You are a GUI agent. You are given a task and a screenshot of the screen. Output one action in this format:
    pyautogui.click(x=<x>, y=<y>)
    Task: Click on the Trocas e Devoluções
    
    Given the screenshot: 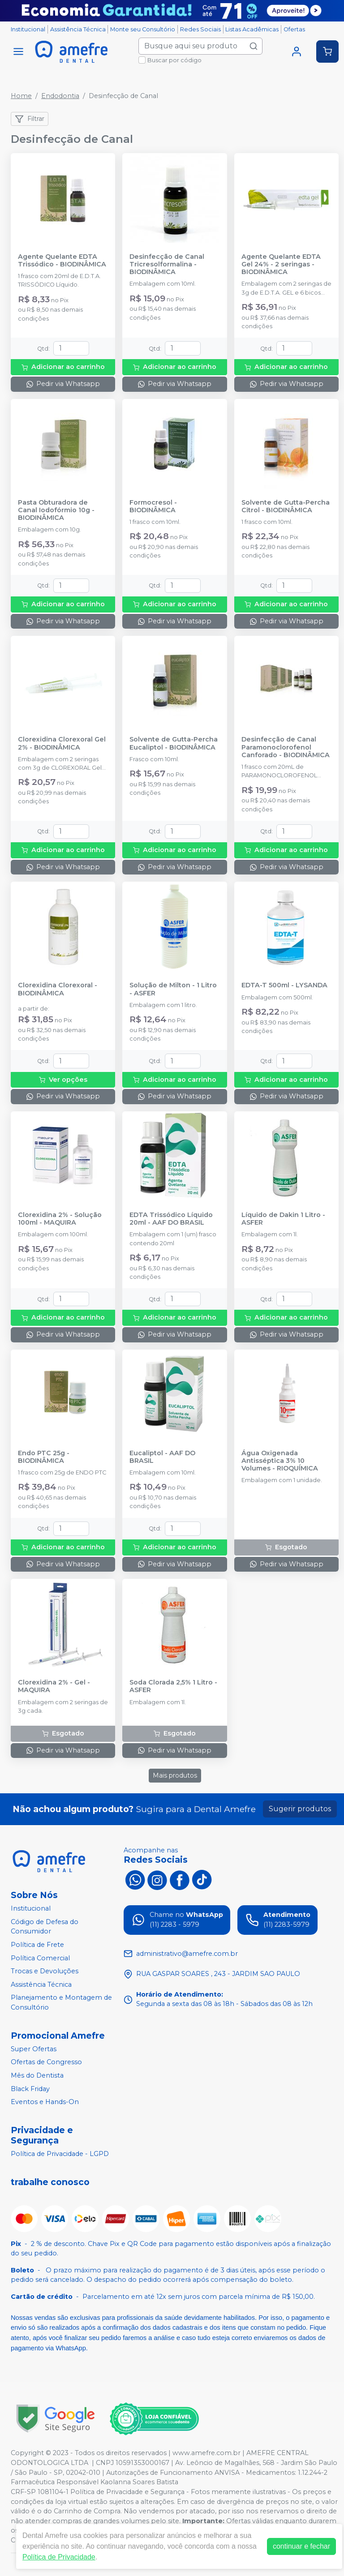 What is the action you would take?
    pyautogui.click(x=44, y=1971)
    